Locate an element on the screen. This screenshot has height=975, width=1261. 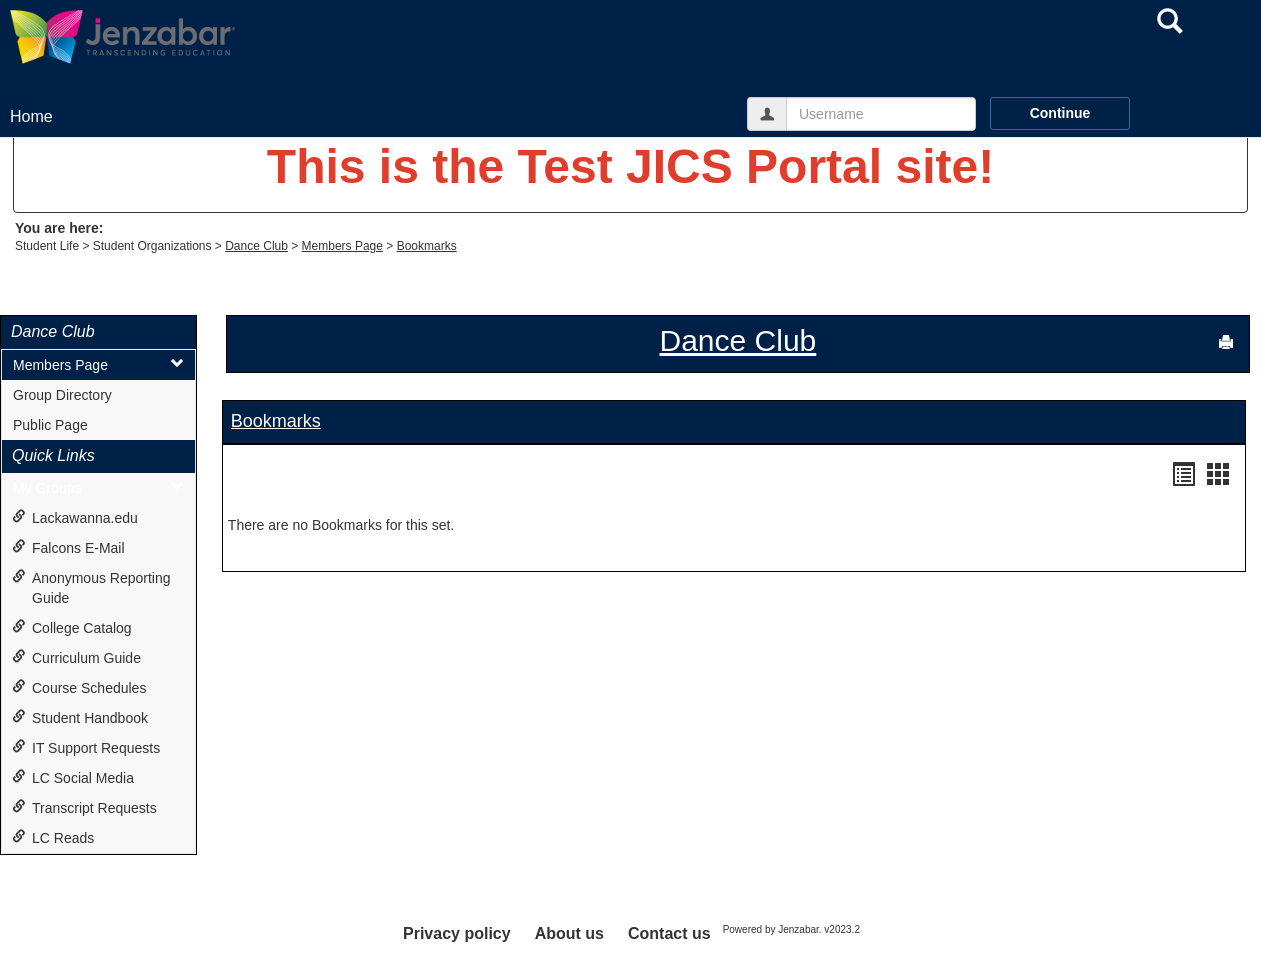
Privacy policy is located at coordinates (457, 933).